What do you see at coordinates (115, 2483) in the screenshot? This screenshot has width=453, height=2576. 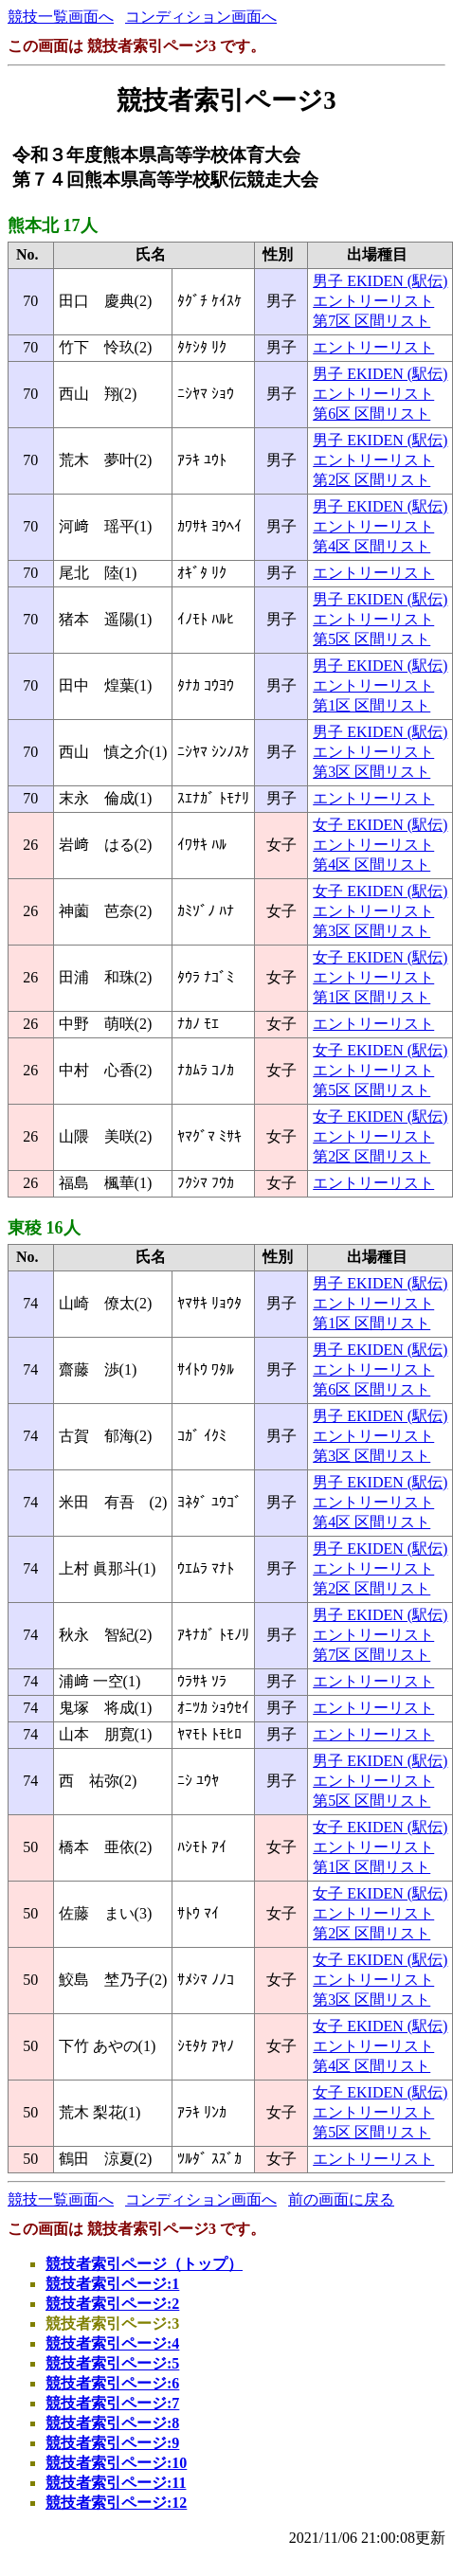 I see `競技者索引ページ:11` at bounding box center [115, 2483].